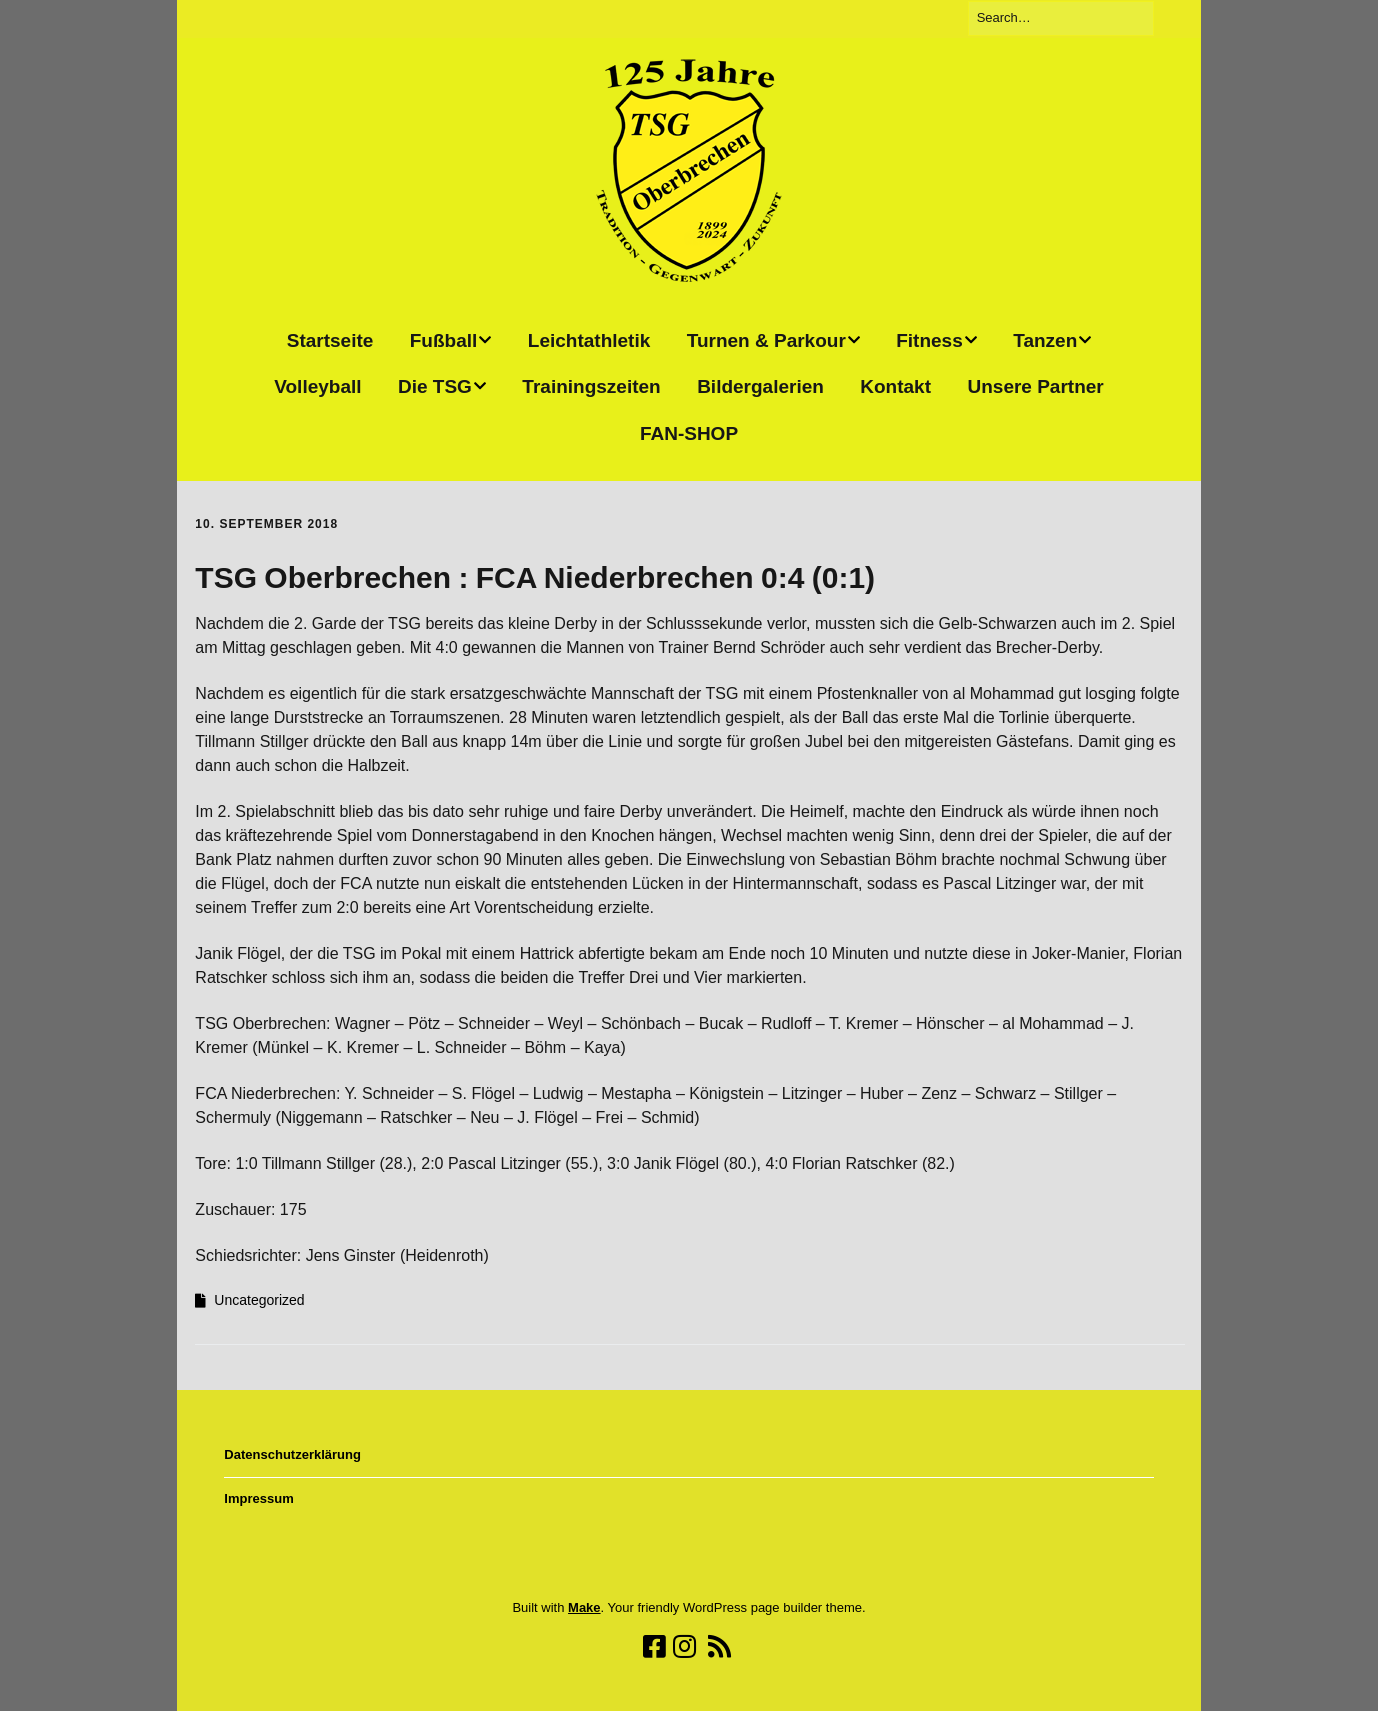  What do you see at coordinates (895, 386) in the screenshot?
I see `Kontakt` at bounding box center [895, 386].